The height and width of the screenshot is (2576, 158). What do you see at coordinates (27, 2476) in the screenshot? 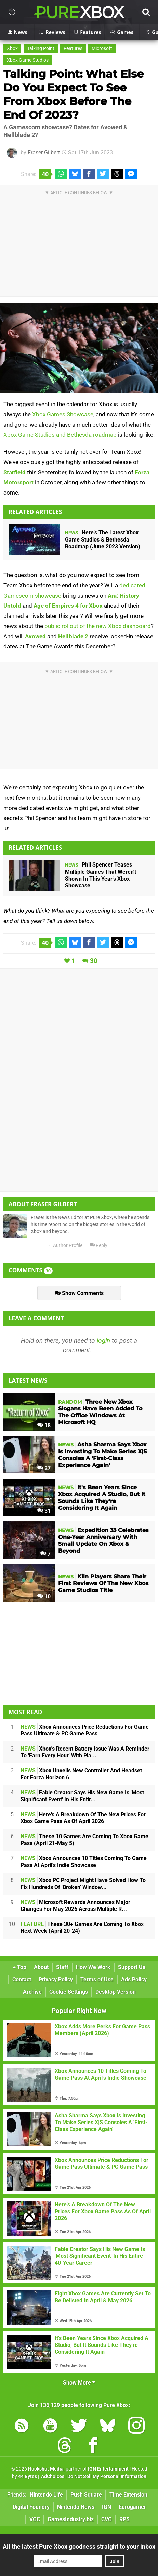
I see `44 Bytes` at bounding box center [27, 2476].